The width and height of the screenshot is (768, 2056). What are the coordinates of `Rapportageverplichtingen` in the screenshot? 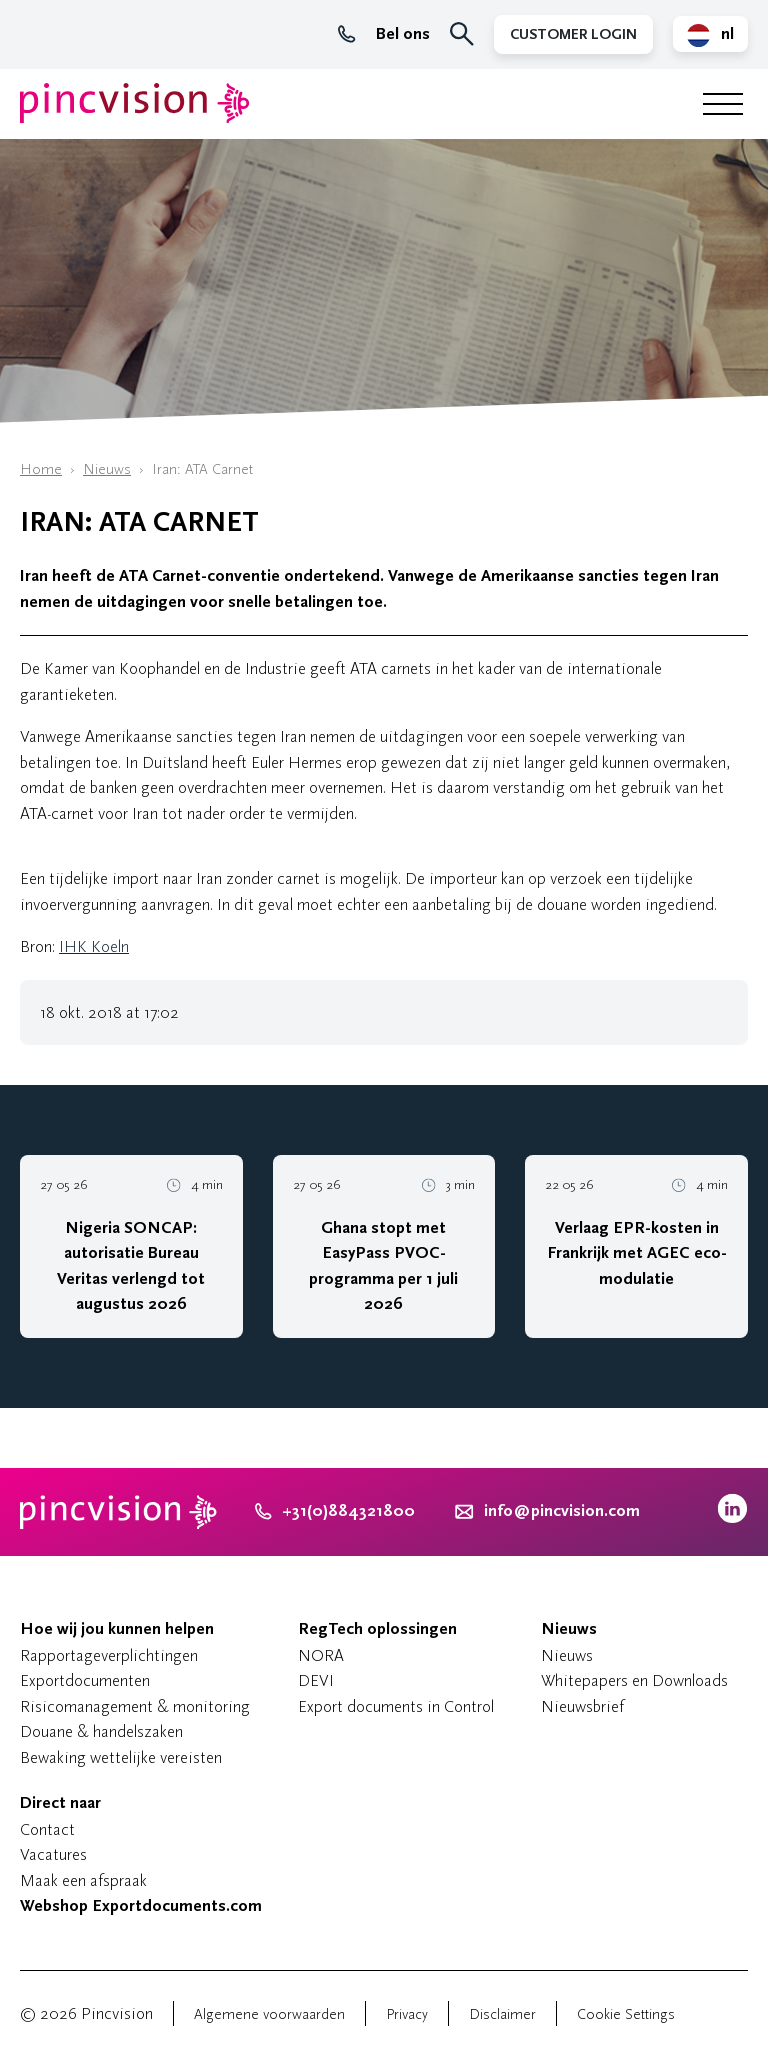 It's located at (109, 1655).